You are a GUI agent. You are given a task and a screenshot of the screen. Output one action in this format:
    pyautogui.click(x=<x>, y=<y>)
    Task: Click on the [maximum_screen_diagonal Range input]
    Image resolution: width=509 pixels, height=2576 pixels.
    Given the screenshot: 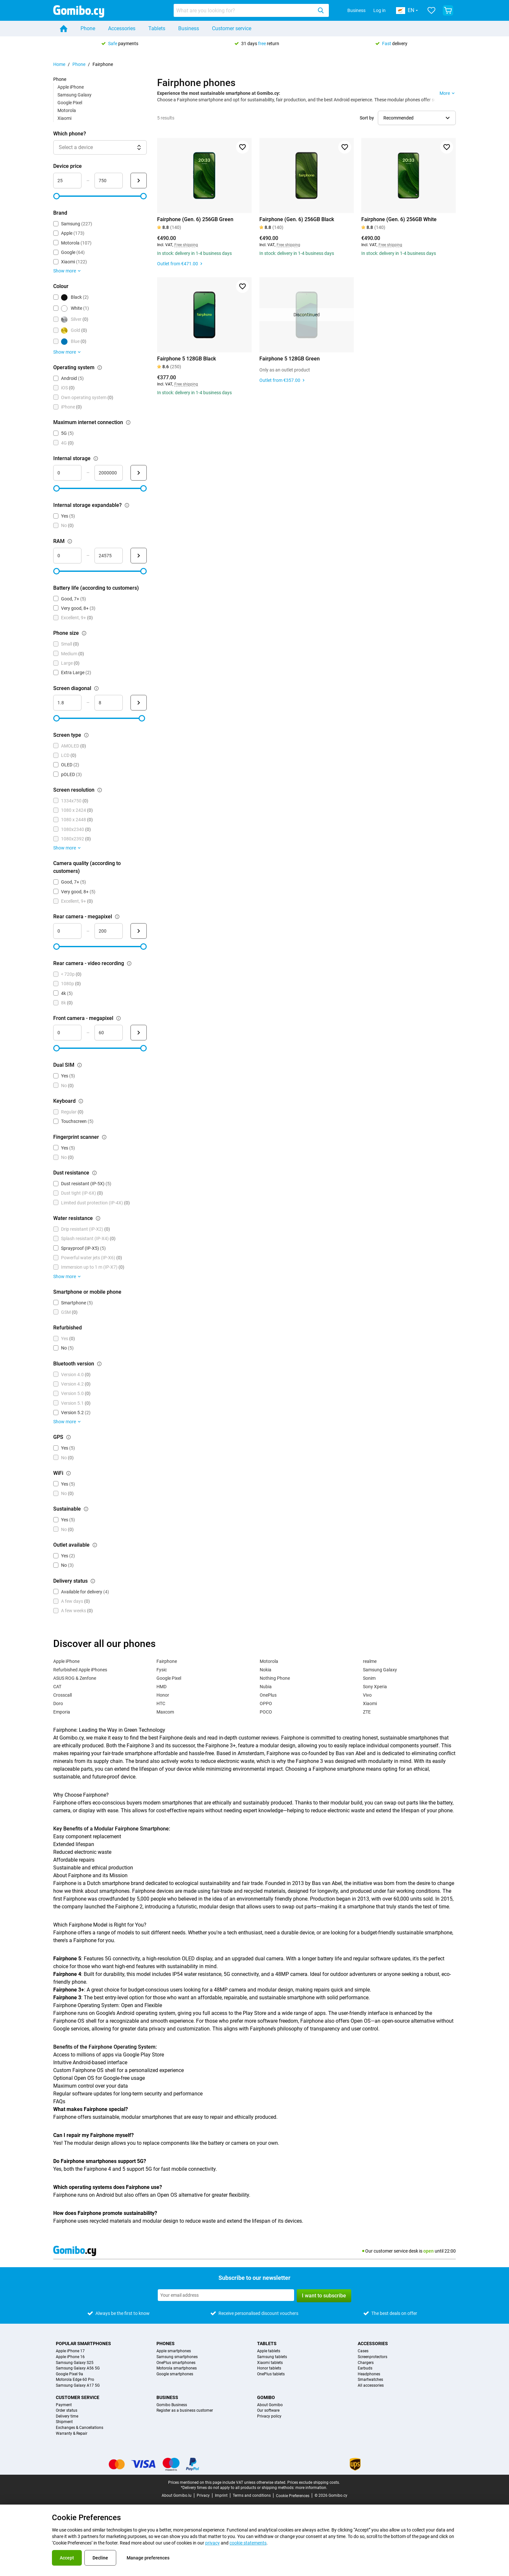 What is the action you would take?
    pyautogui.click(x=108, y=702)
    